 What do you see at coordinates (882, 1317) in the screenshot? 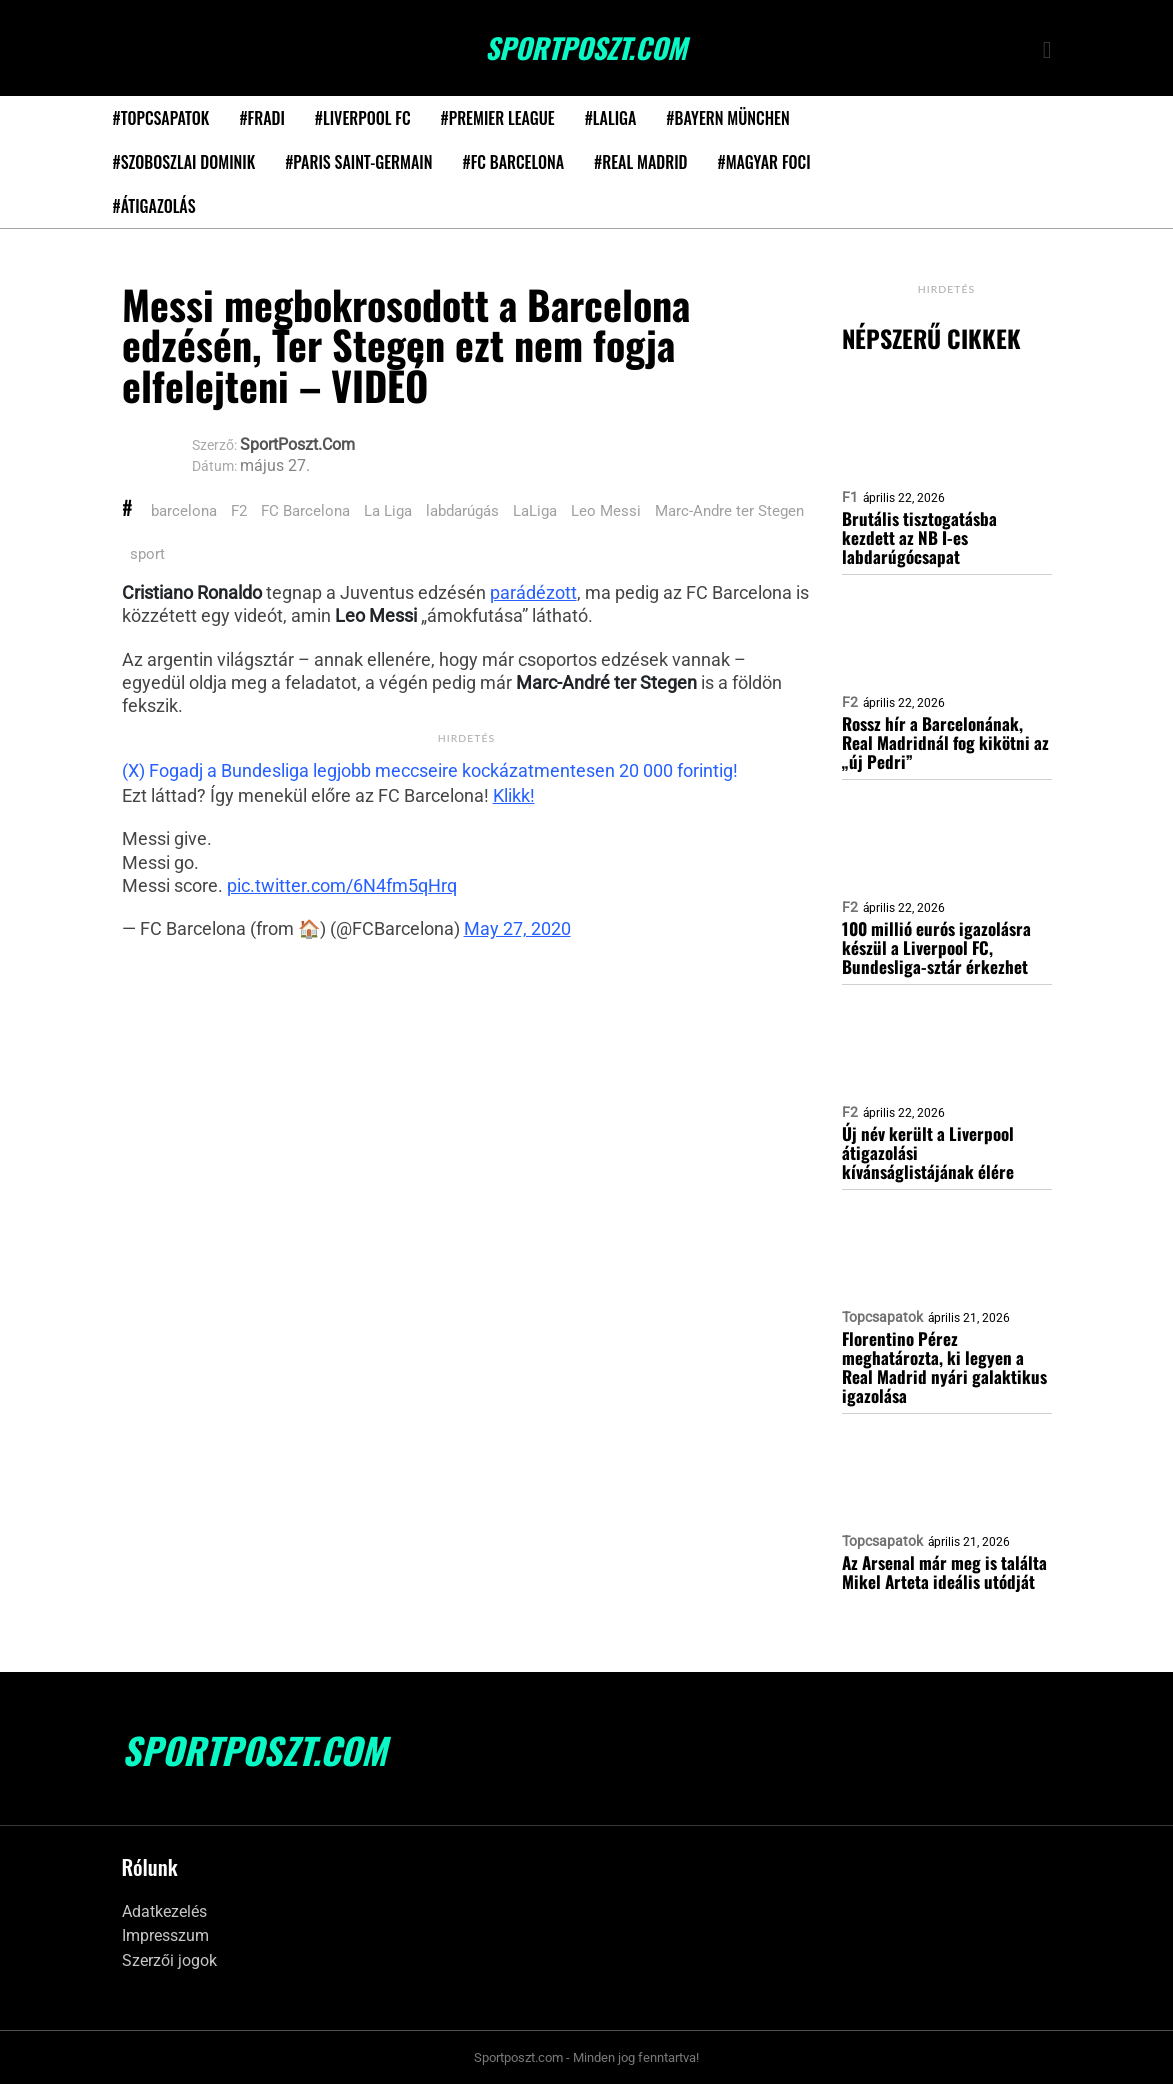
I see `Topcsapatok` at bounding box center [882, 1317].